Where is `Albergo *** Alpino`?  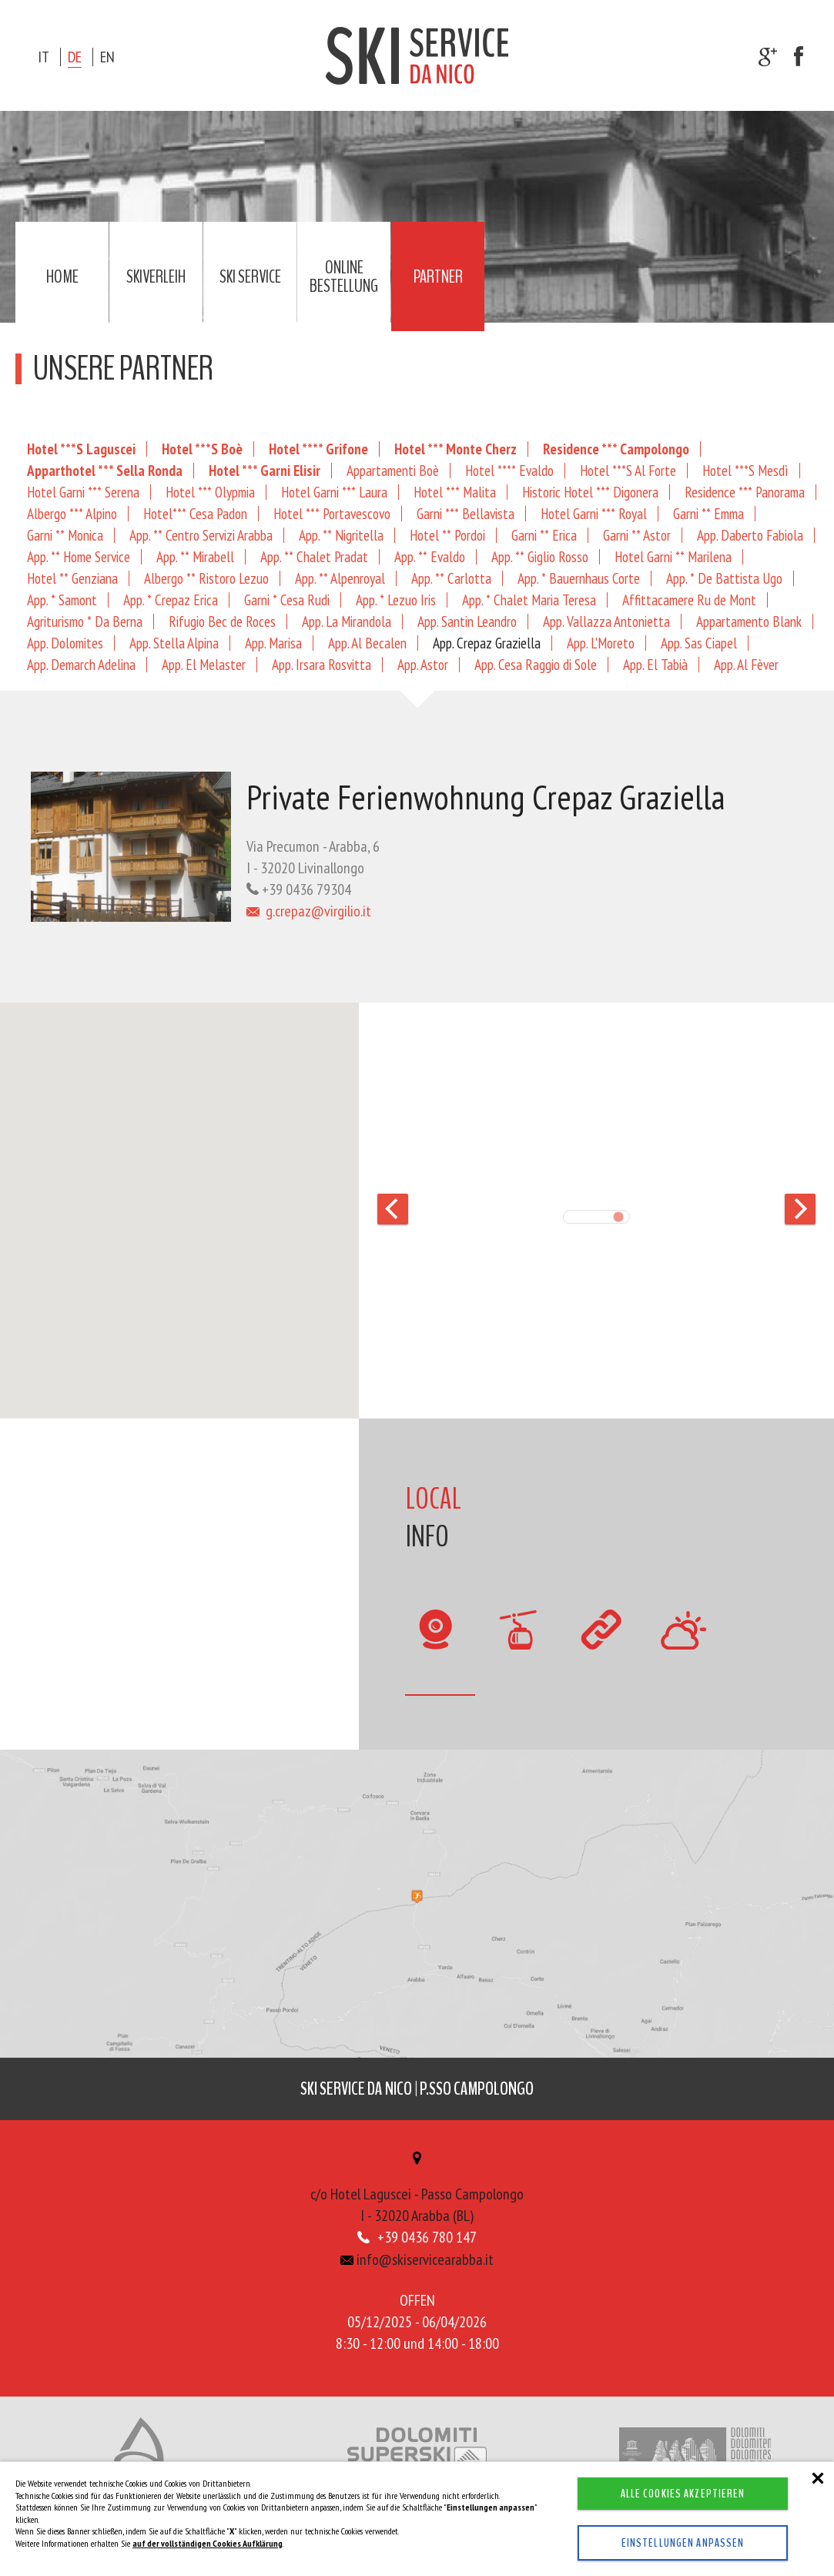
Albergo *** Alpino is located at coordinates (72, 513).